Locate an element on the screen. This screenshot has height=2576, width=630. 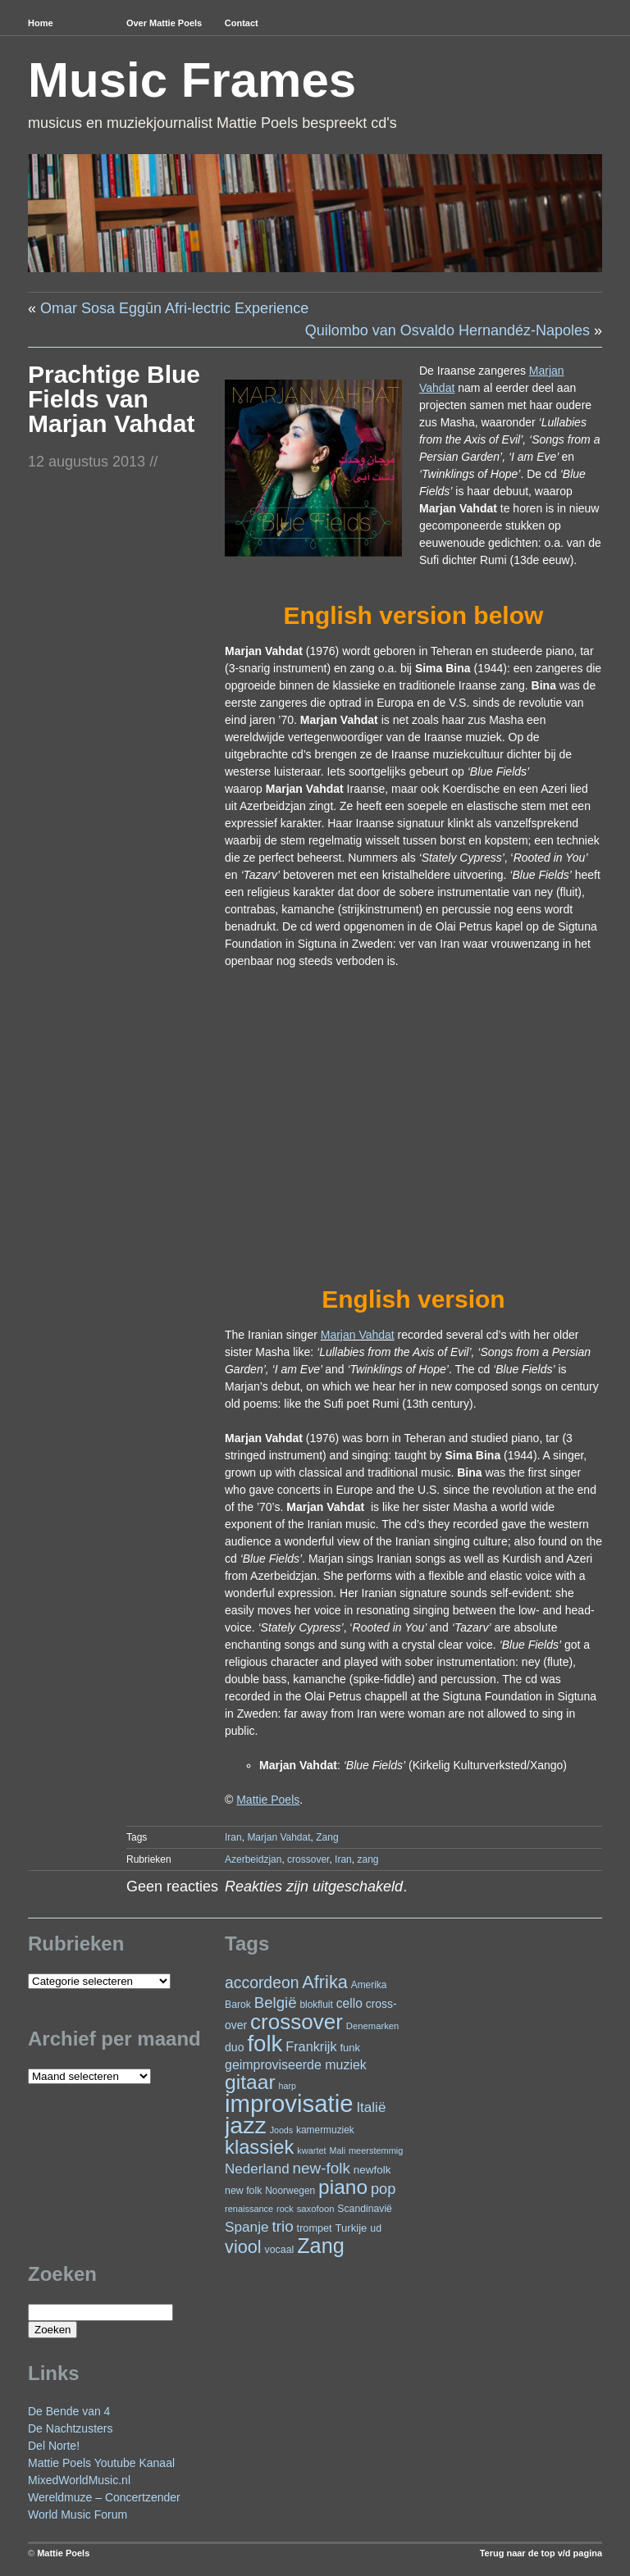
Home is located at coordinates (40, 23).